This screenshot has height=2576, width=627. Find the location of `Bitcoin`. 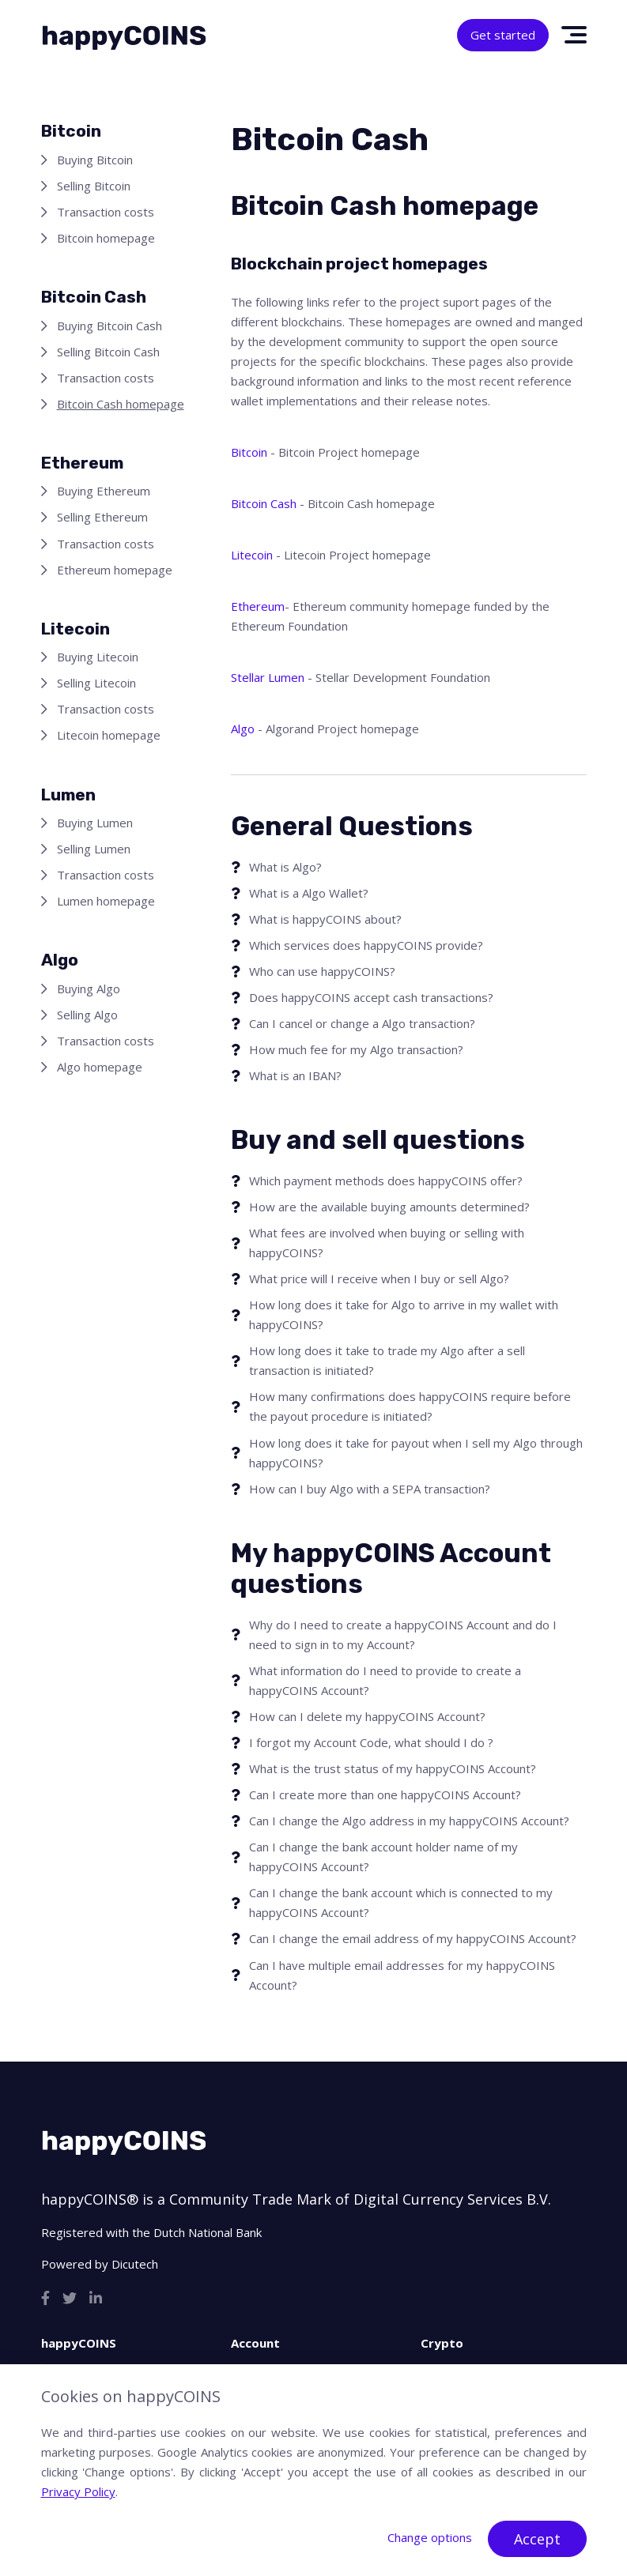

Bitcoin is located at coordinates (249, 452).